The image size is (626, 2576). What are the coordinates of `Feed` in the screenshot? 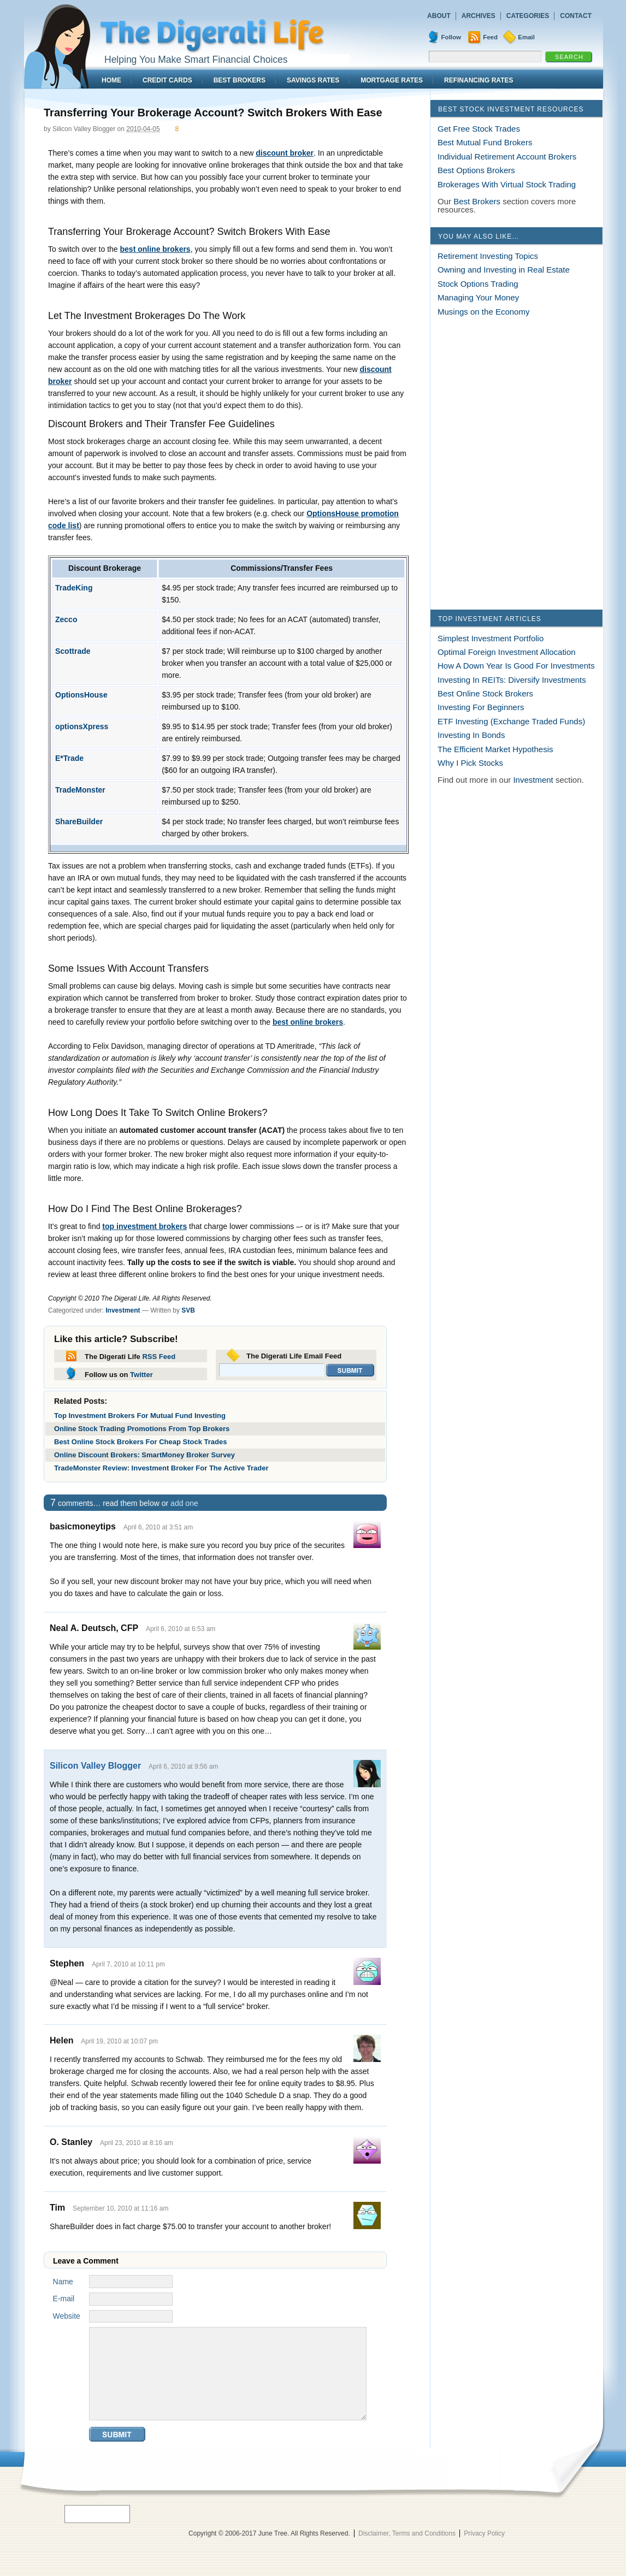 It's located at (490, 37).